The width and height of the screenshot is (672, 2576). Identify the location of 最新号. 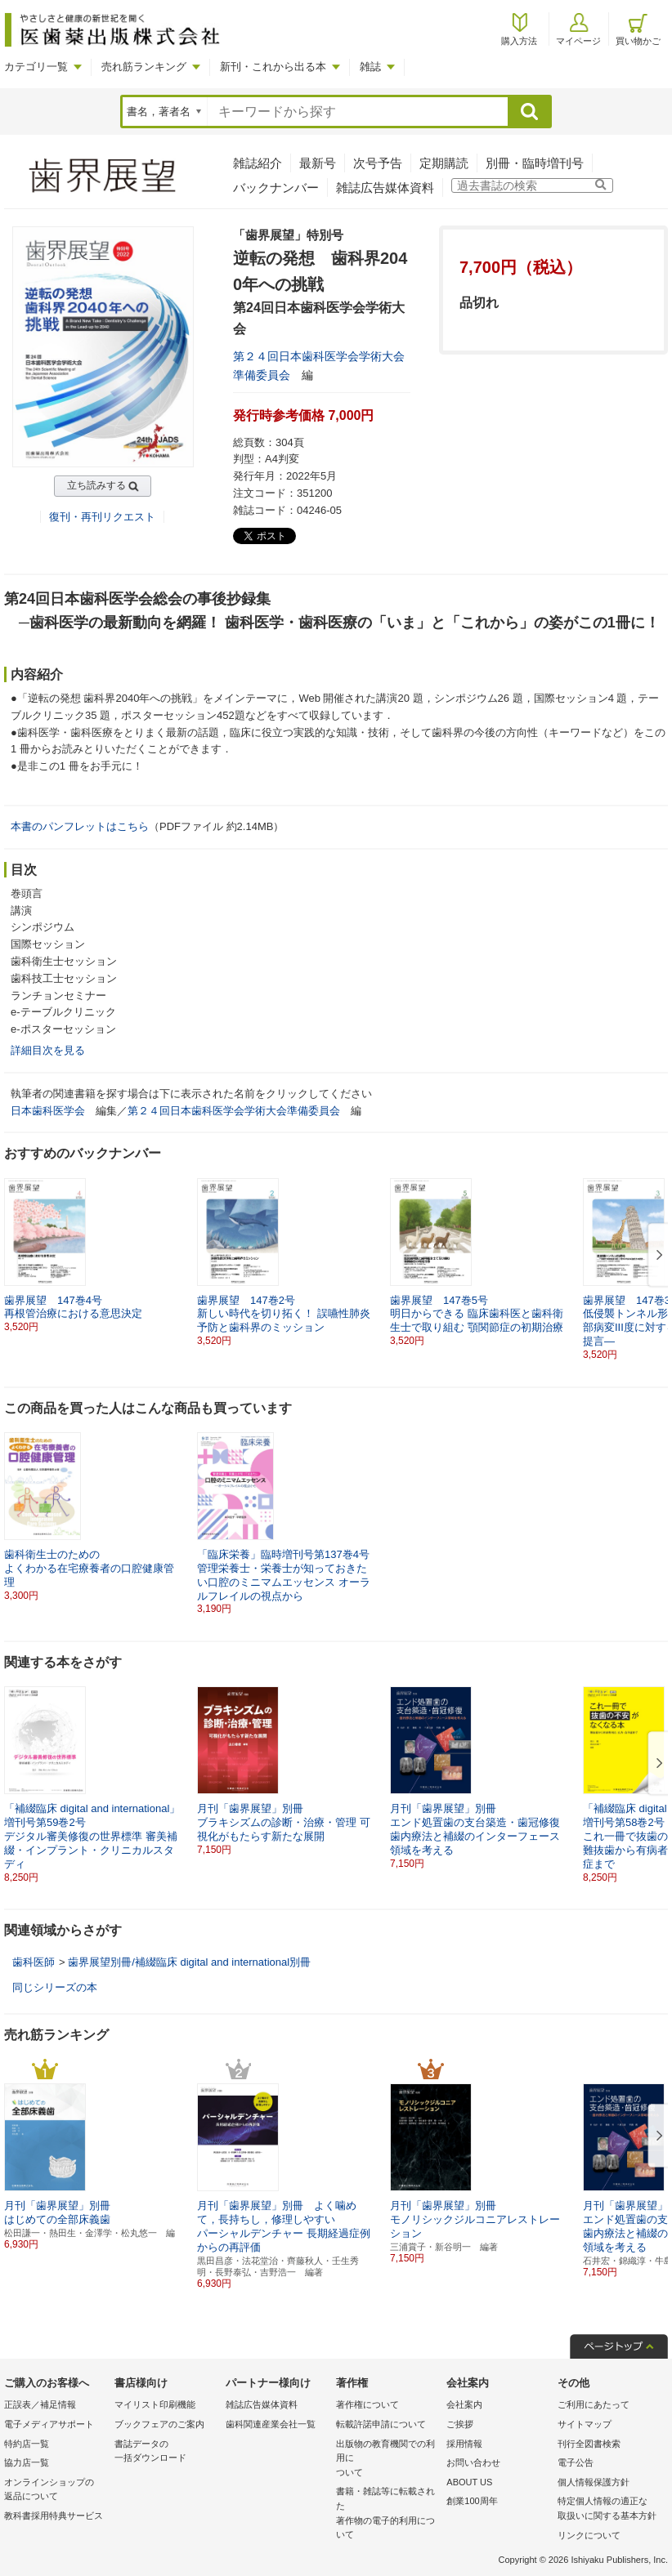
(317, 163).